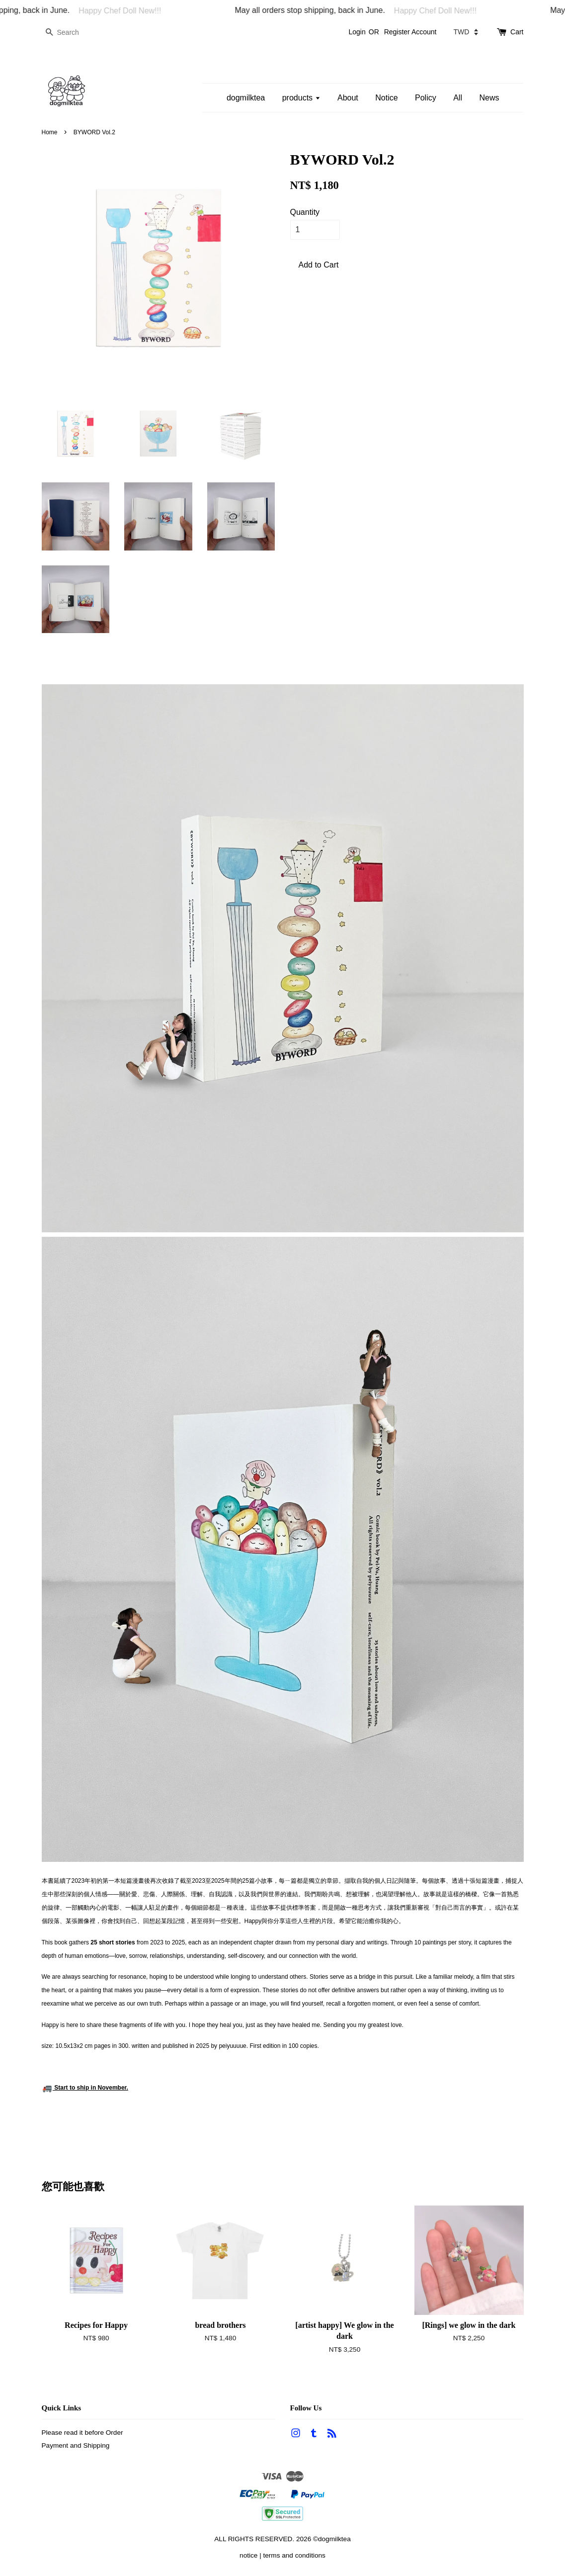 The height and width of the screenshot is (2576, 565). Describe the element at coordinates (489, 97) in the screenshot. I see `News` at that location.